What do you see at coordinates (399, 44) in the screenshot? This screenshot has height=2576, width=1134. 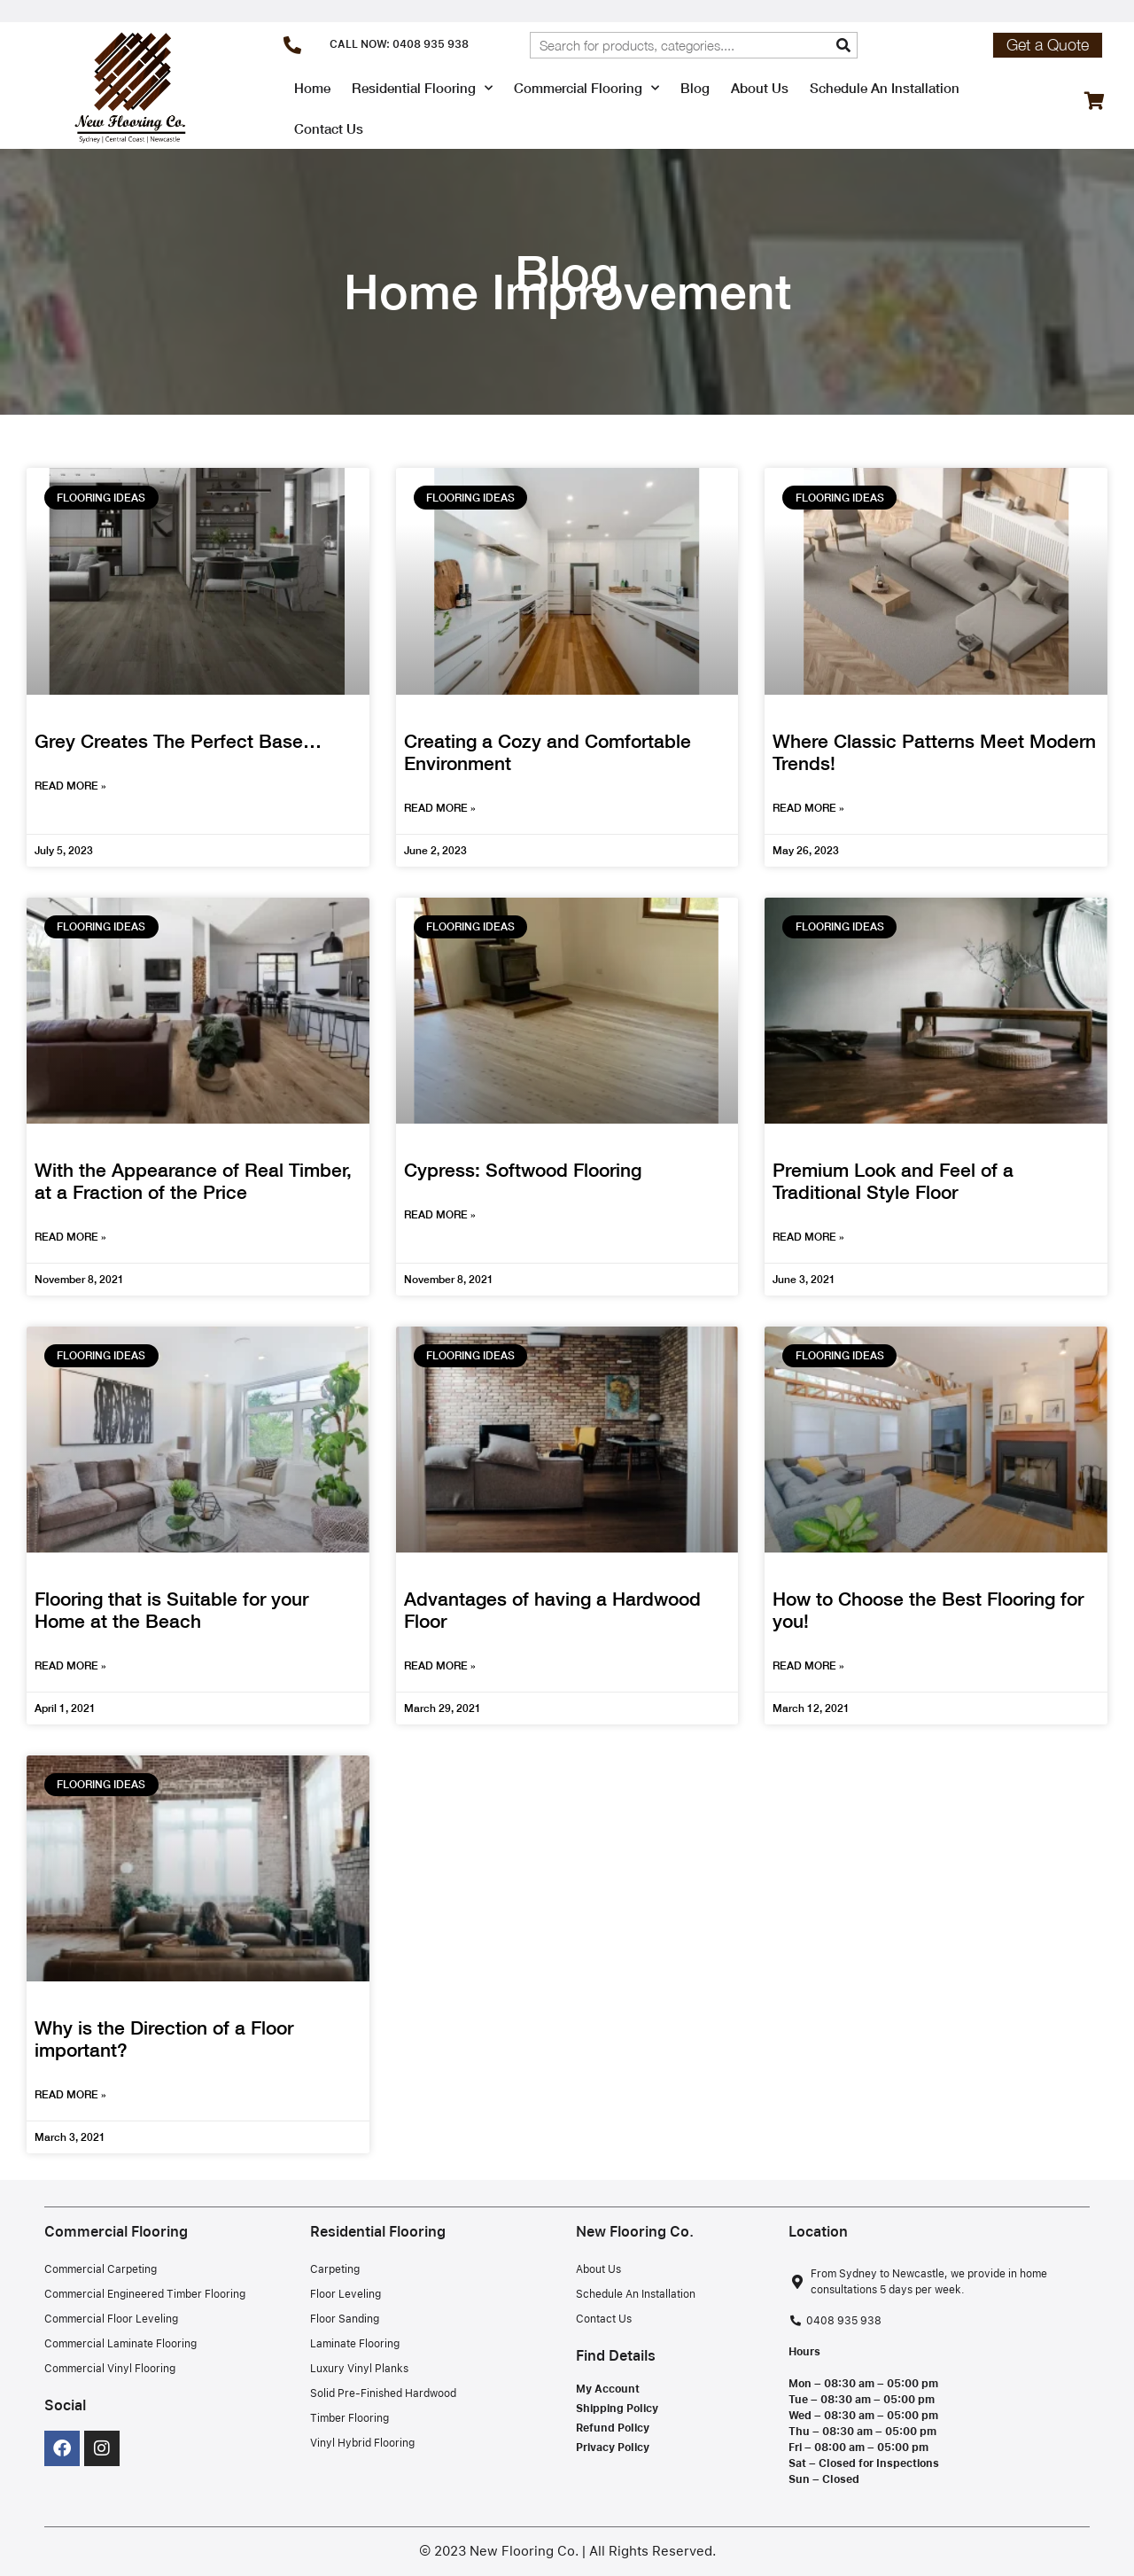 I see `CALL NOW: 0408 935 938` at bounding box center [399, 44].